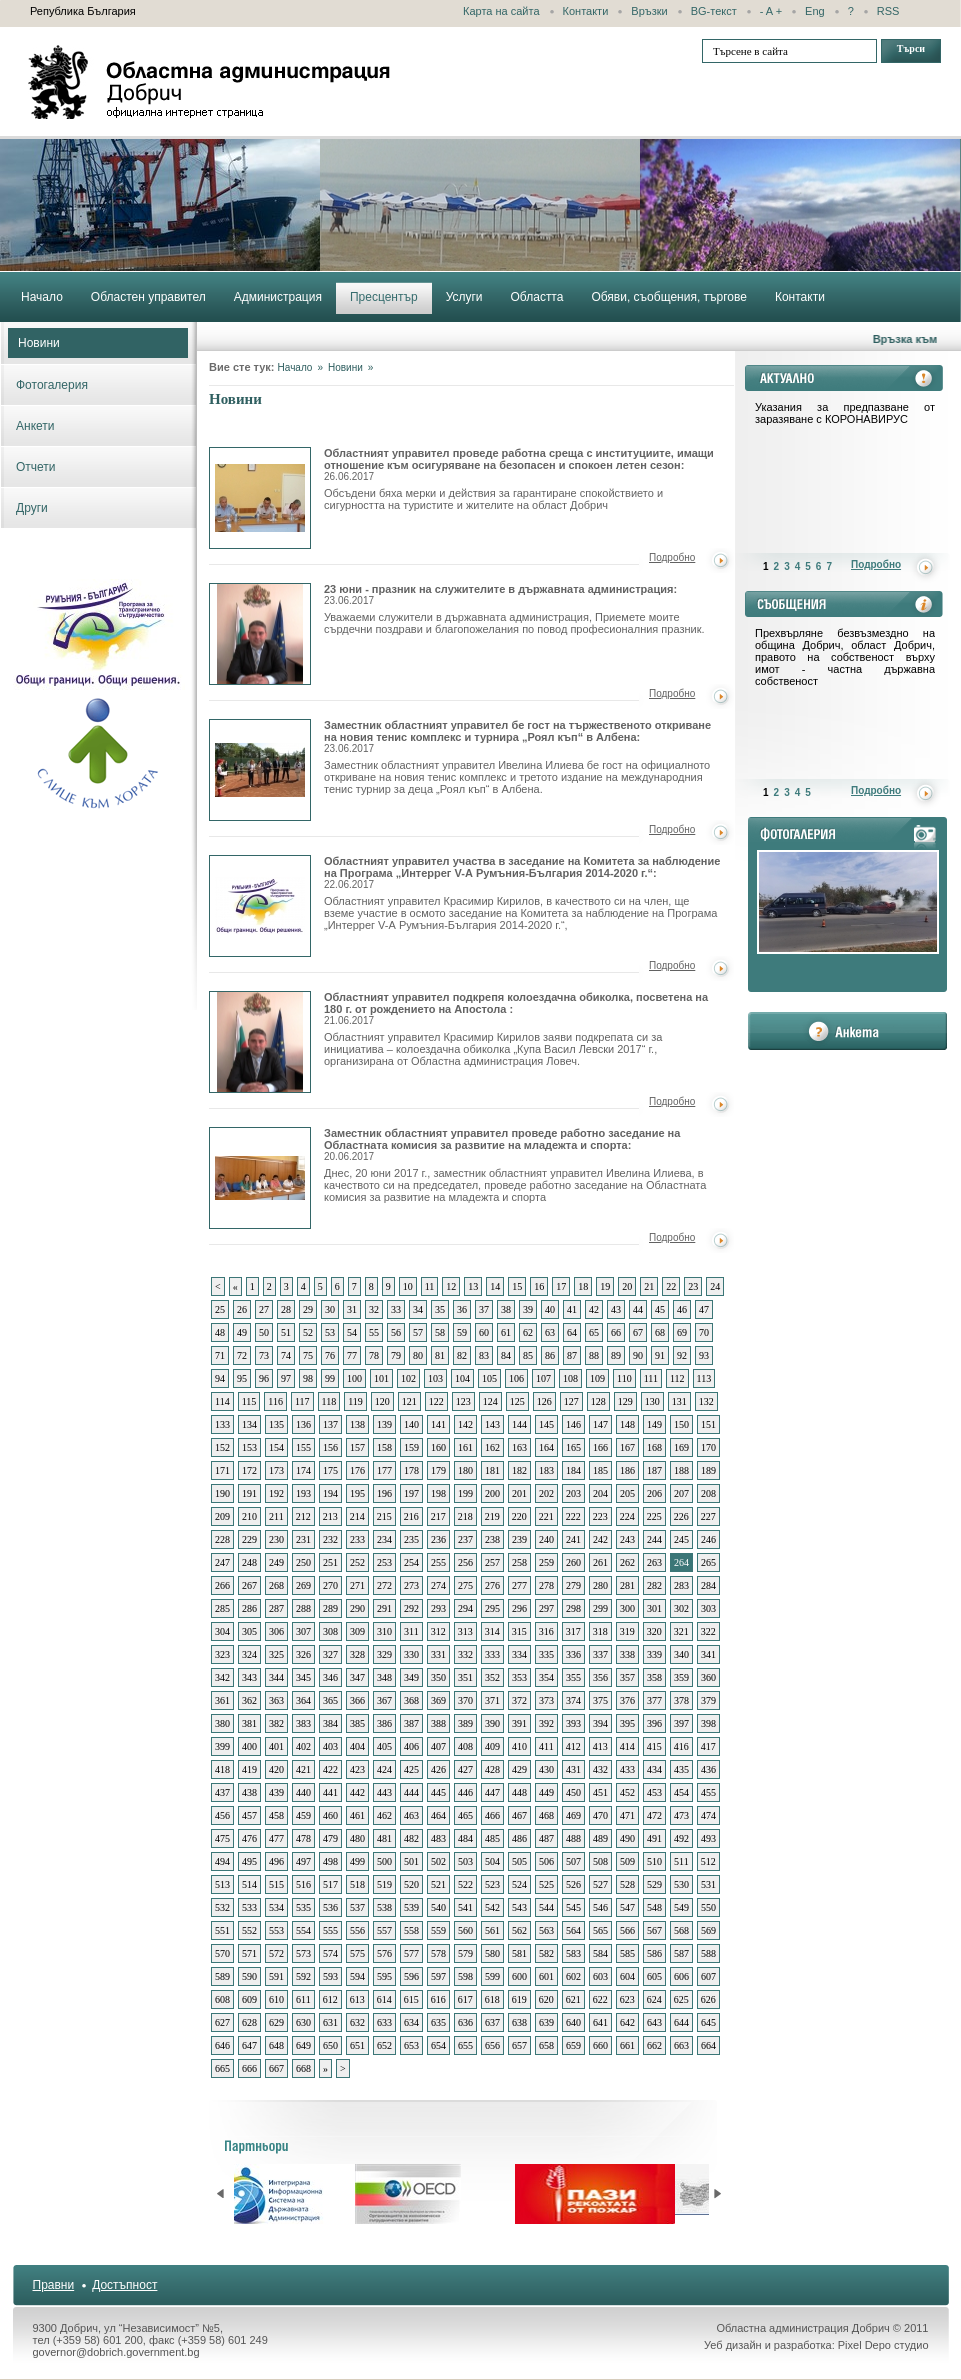  What do you see at coordinates (627, 1608) in the screenshot?
I see `300` at bounding box center [627, 1608].